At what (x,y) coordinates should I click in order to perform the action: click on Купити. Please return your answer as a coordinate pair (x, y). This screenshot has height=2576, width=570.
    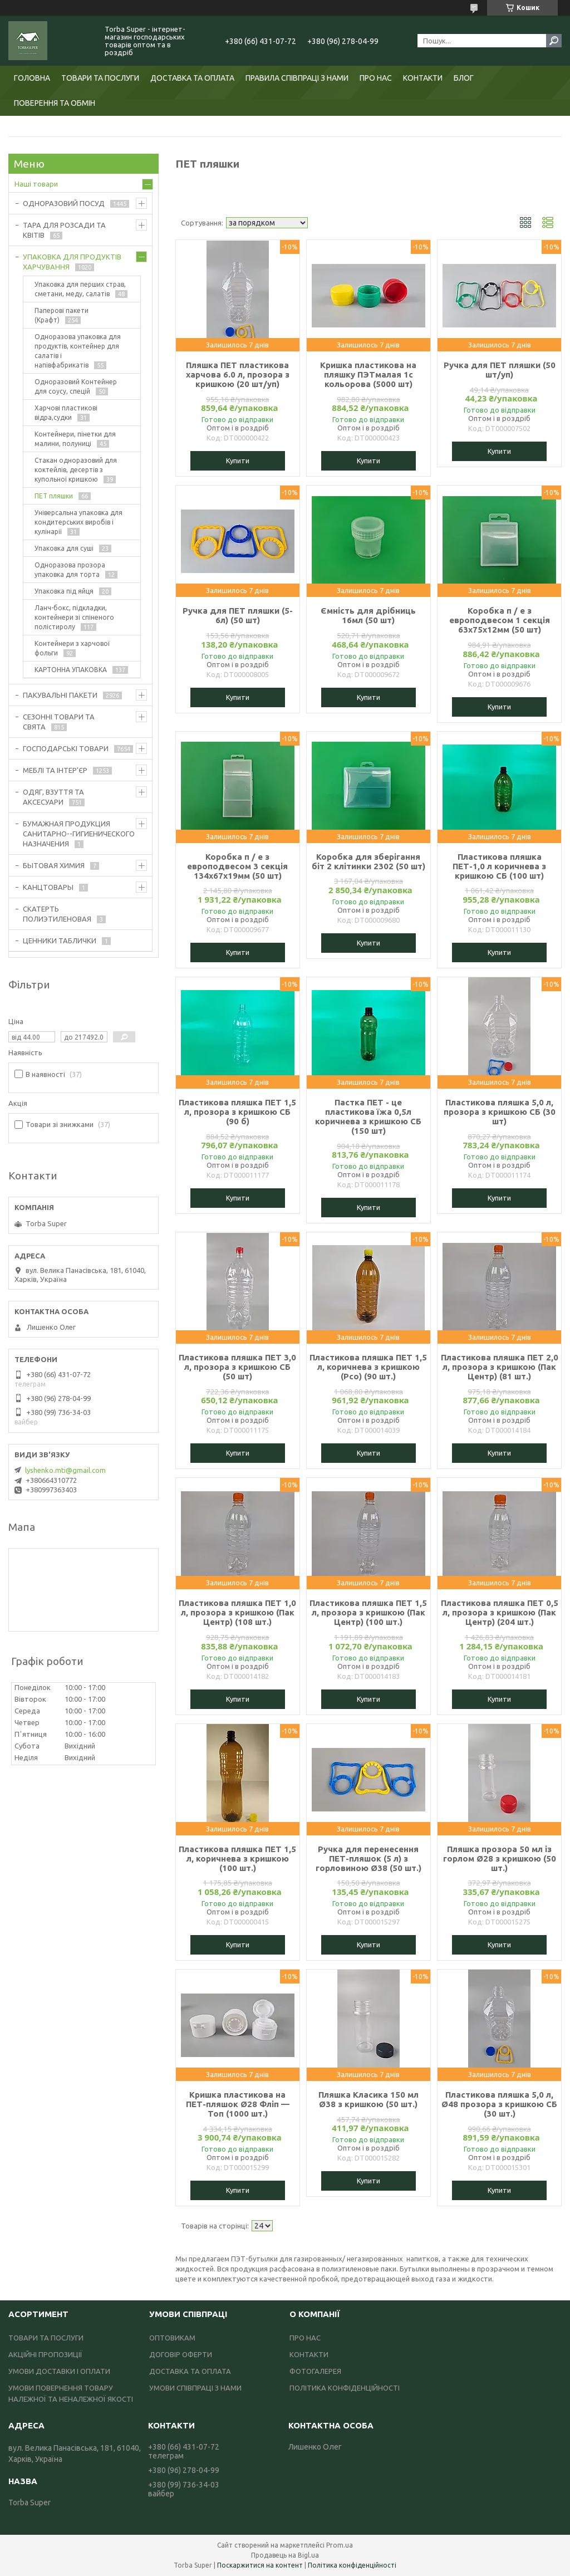
    Looking at the image, I should click on (237, 460).